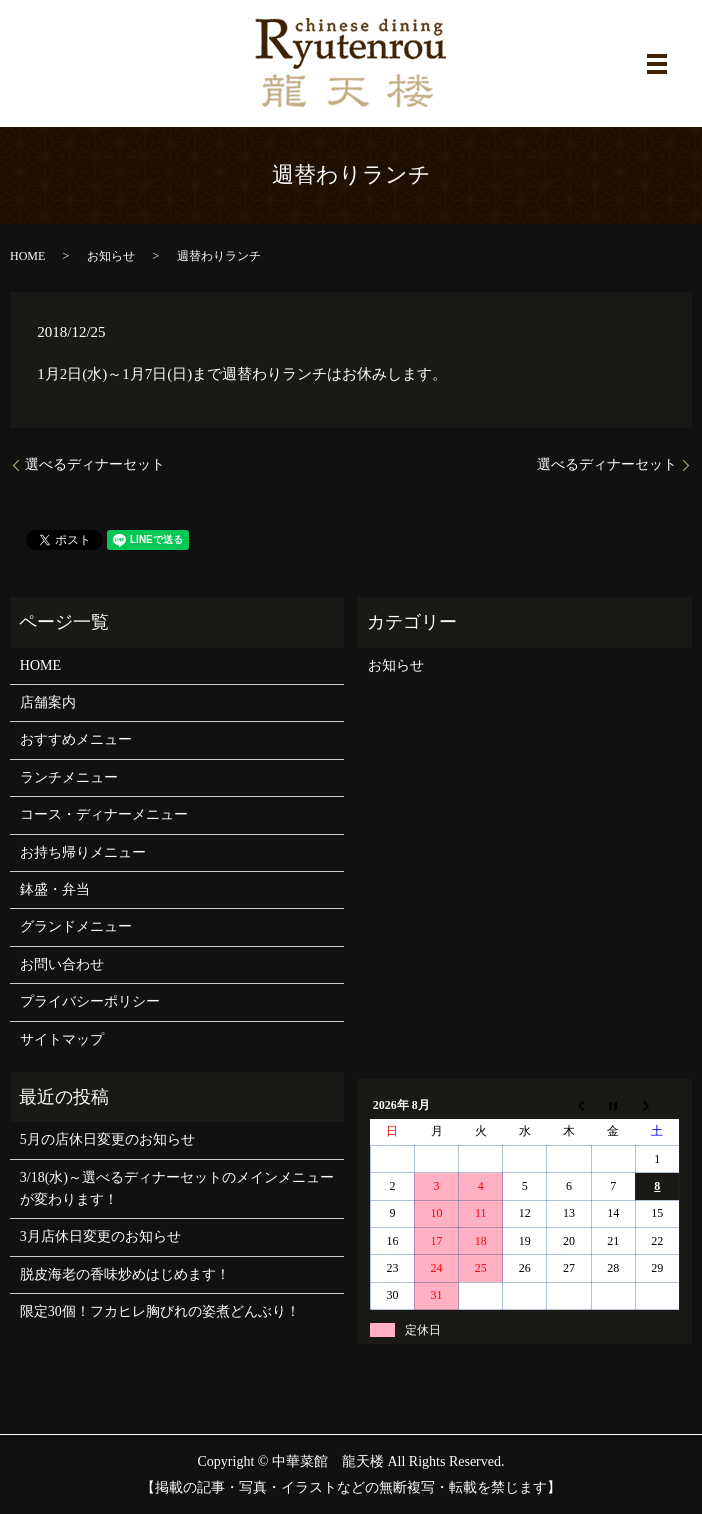 Image resolution: width=702 pixels, height=1514 pixels. I want to click on お問い合わせ, so click(62, 964).